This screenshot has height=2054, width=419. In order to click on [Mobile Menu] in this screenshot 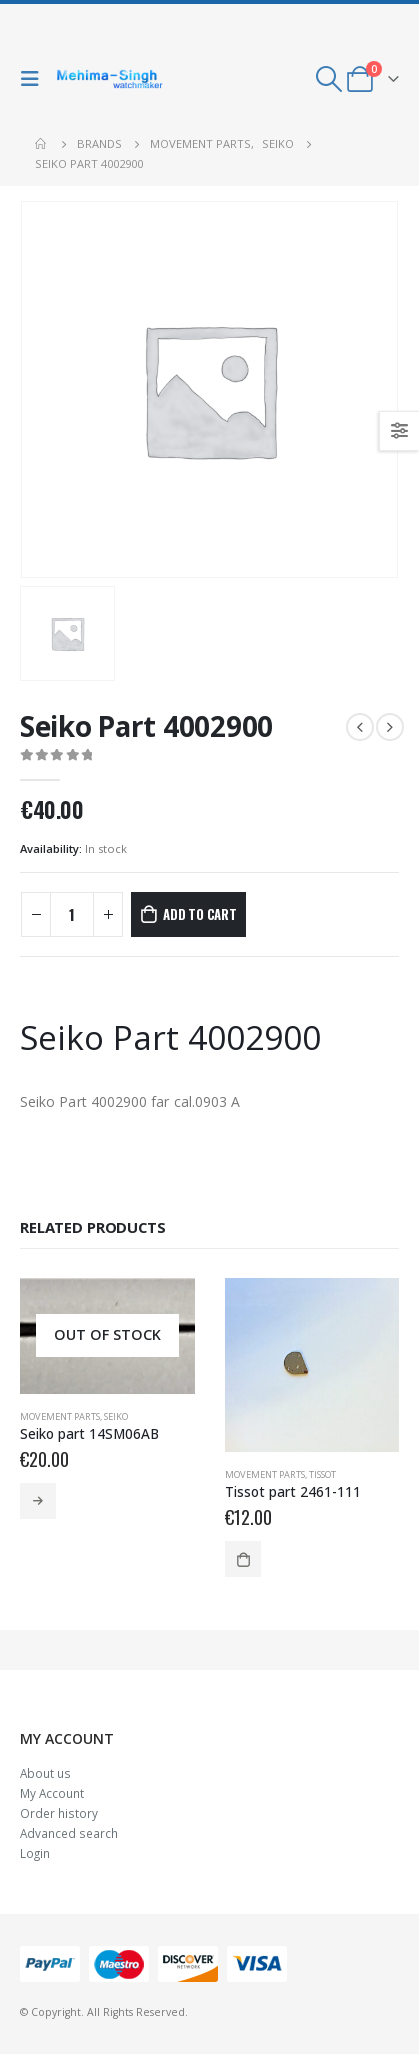, I will do `click(35, 79)`.